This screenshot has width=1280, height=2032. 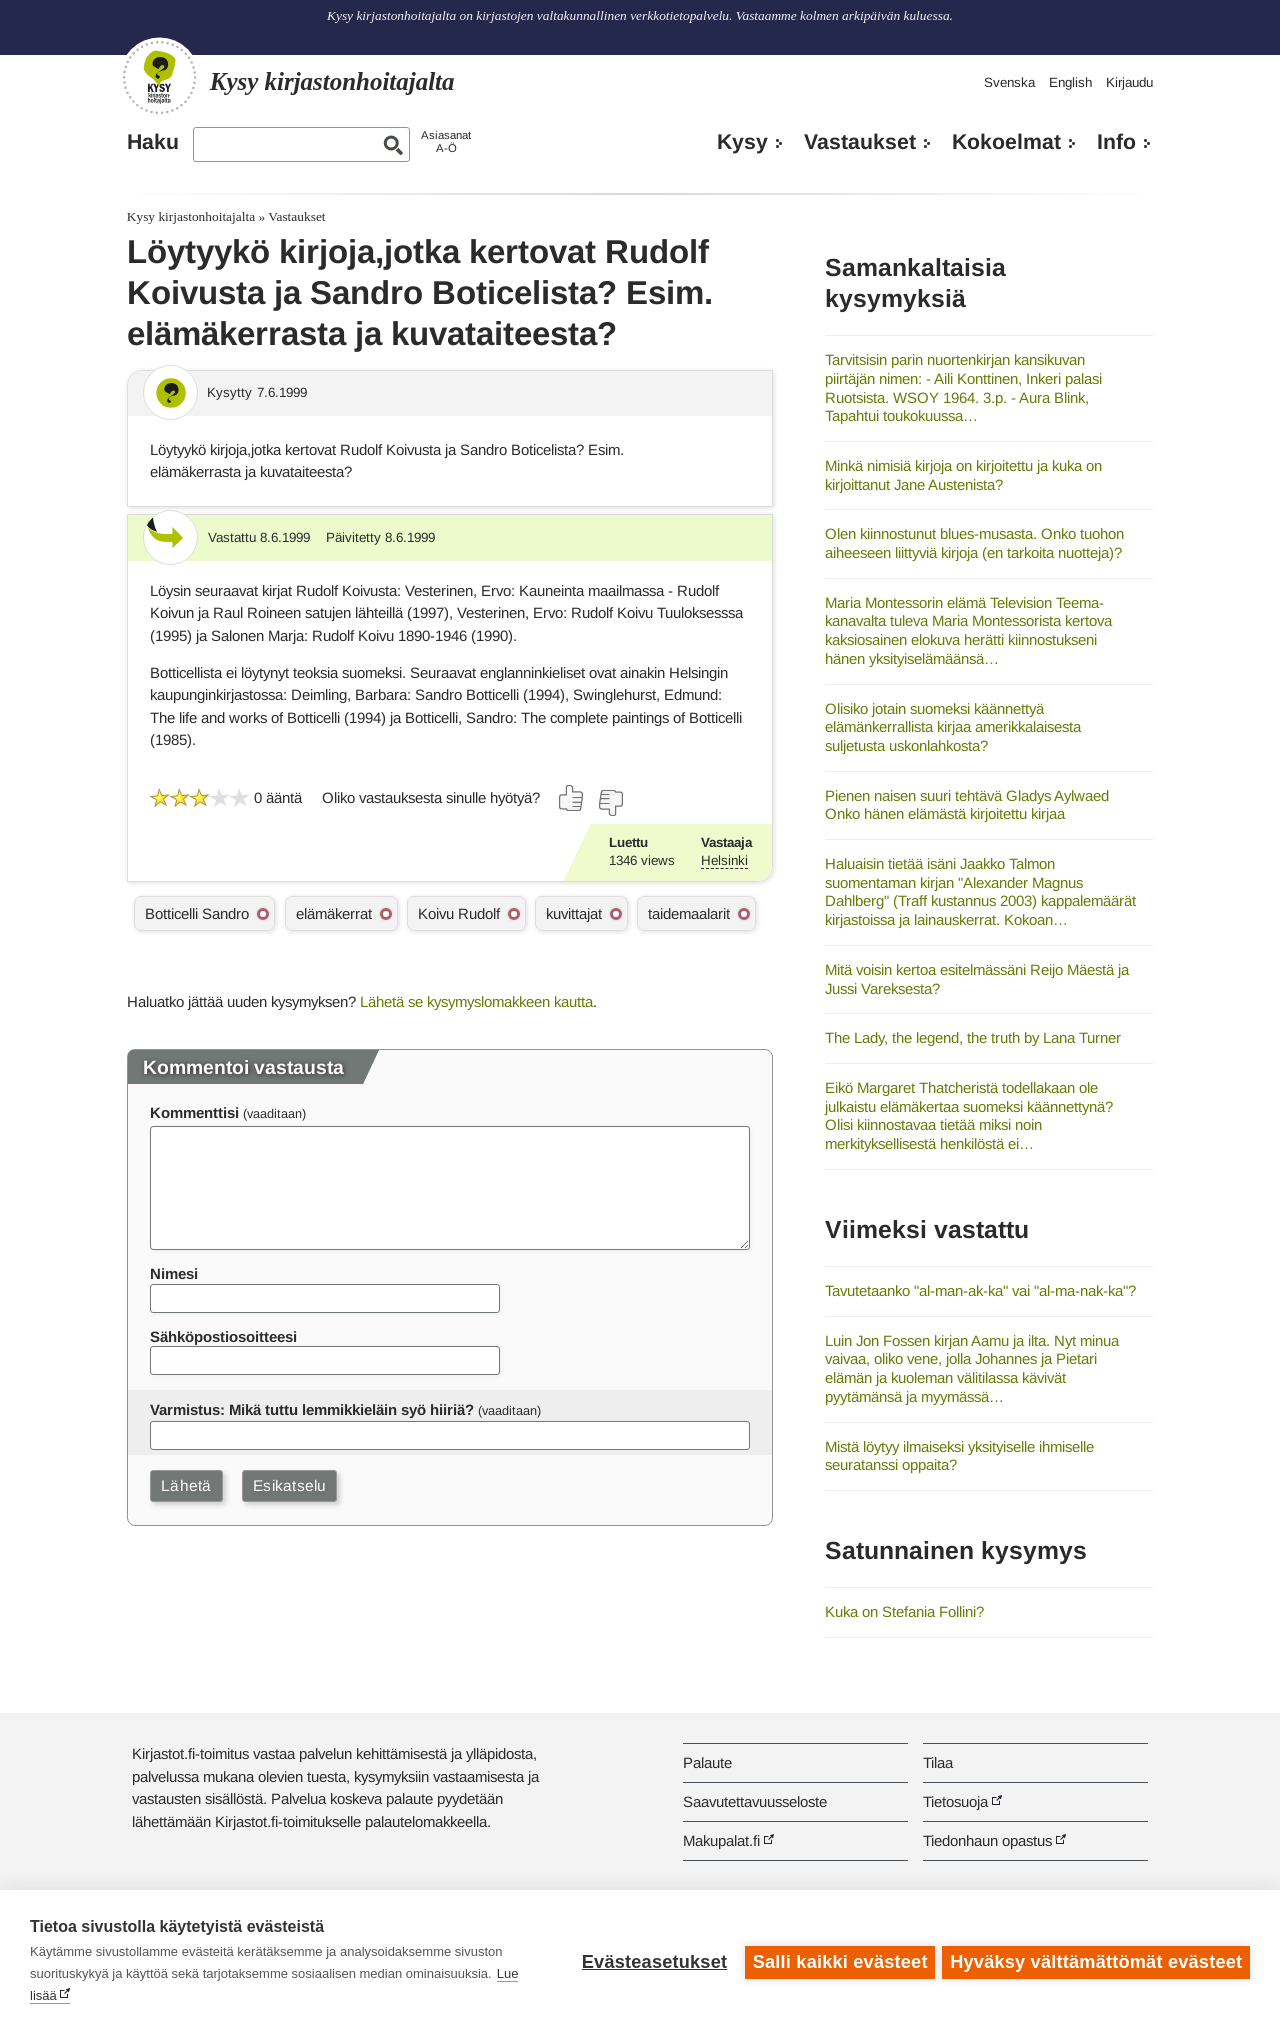 I want to click on taidemaalarit, so click(x=689, y=913).